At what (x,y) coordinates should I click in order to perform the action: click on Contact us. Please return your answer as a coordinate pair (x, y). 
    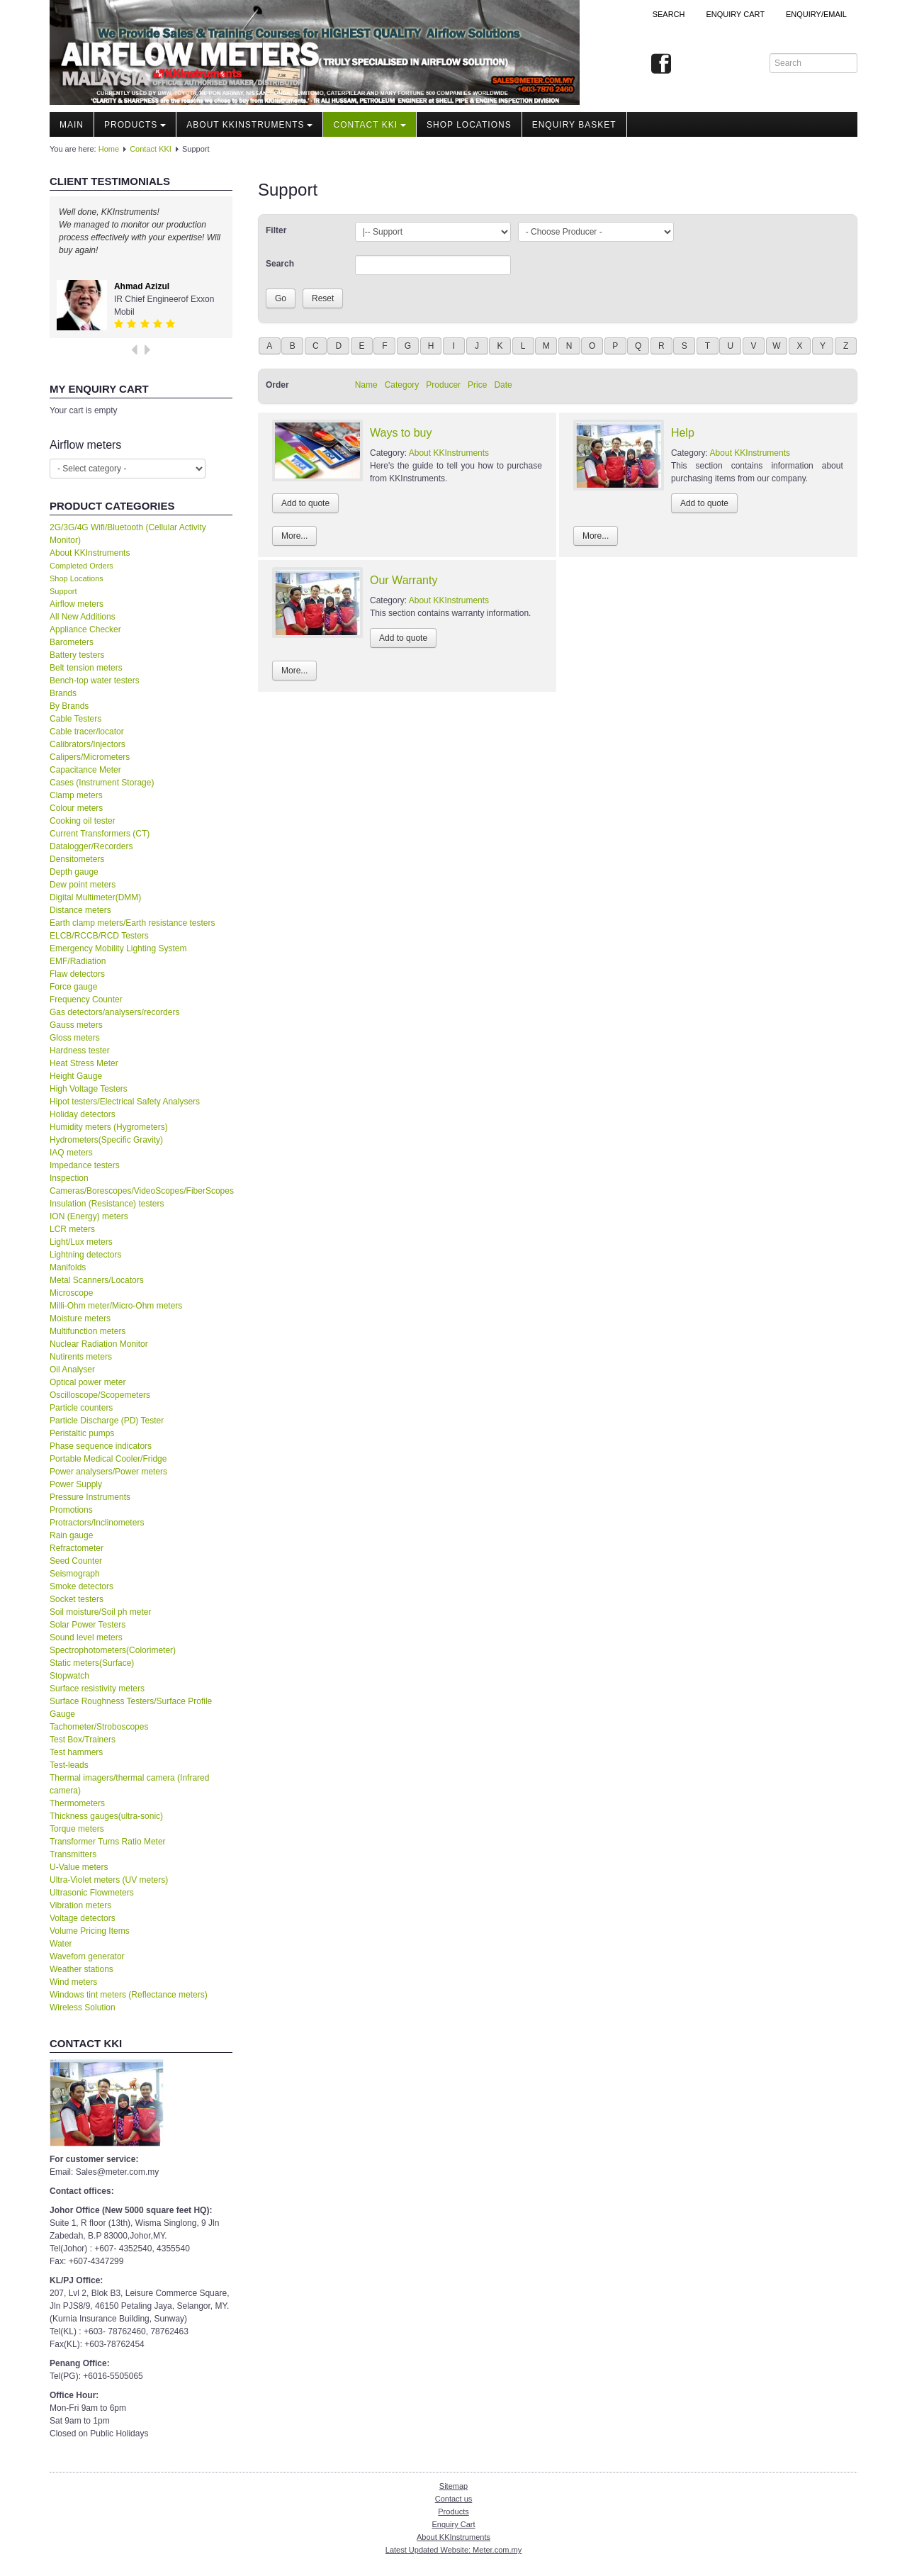
    Looking at the image, I should click on (454, 2498).